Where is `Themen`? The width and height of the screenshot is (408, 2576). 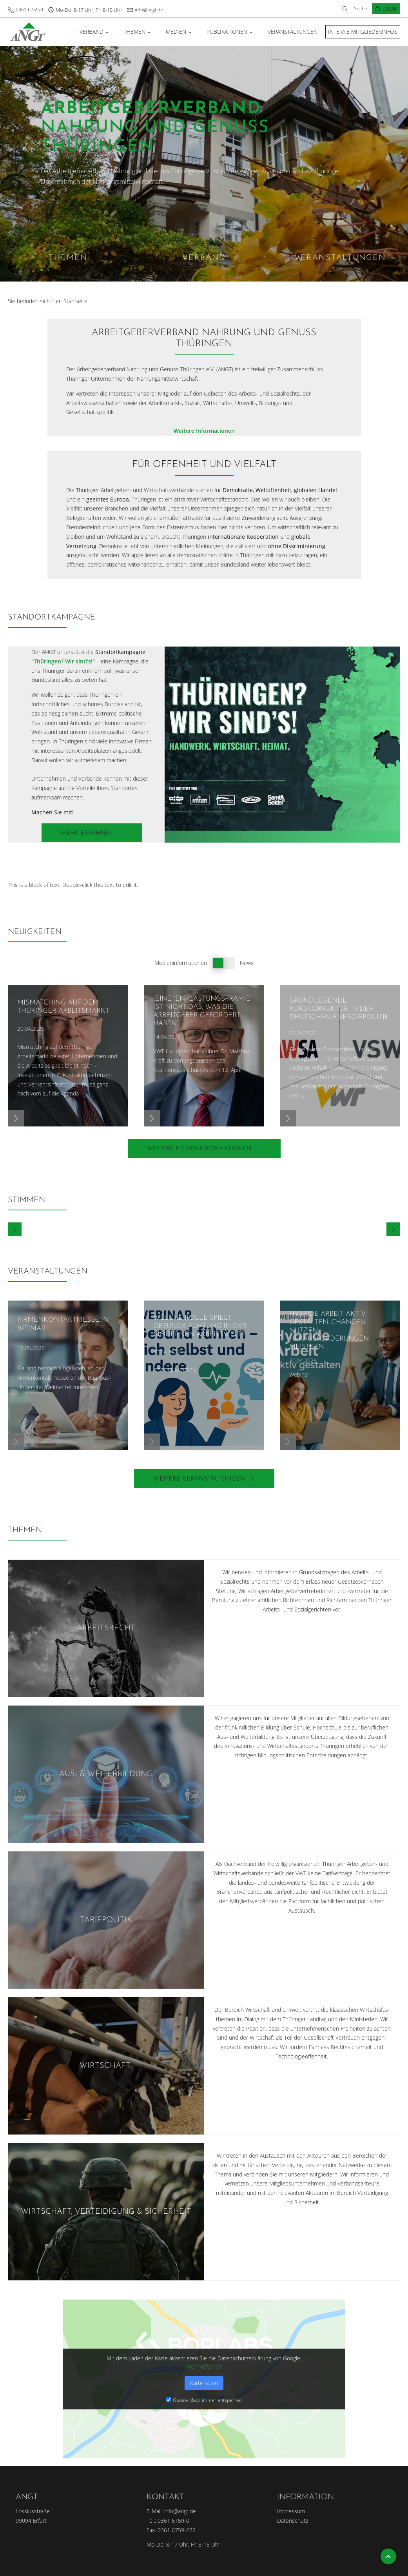
Themen is located at coordinates (134, 31).